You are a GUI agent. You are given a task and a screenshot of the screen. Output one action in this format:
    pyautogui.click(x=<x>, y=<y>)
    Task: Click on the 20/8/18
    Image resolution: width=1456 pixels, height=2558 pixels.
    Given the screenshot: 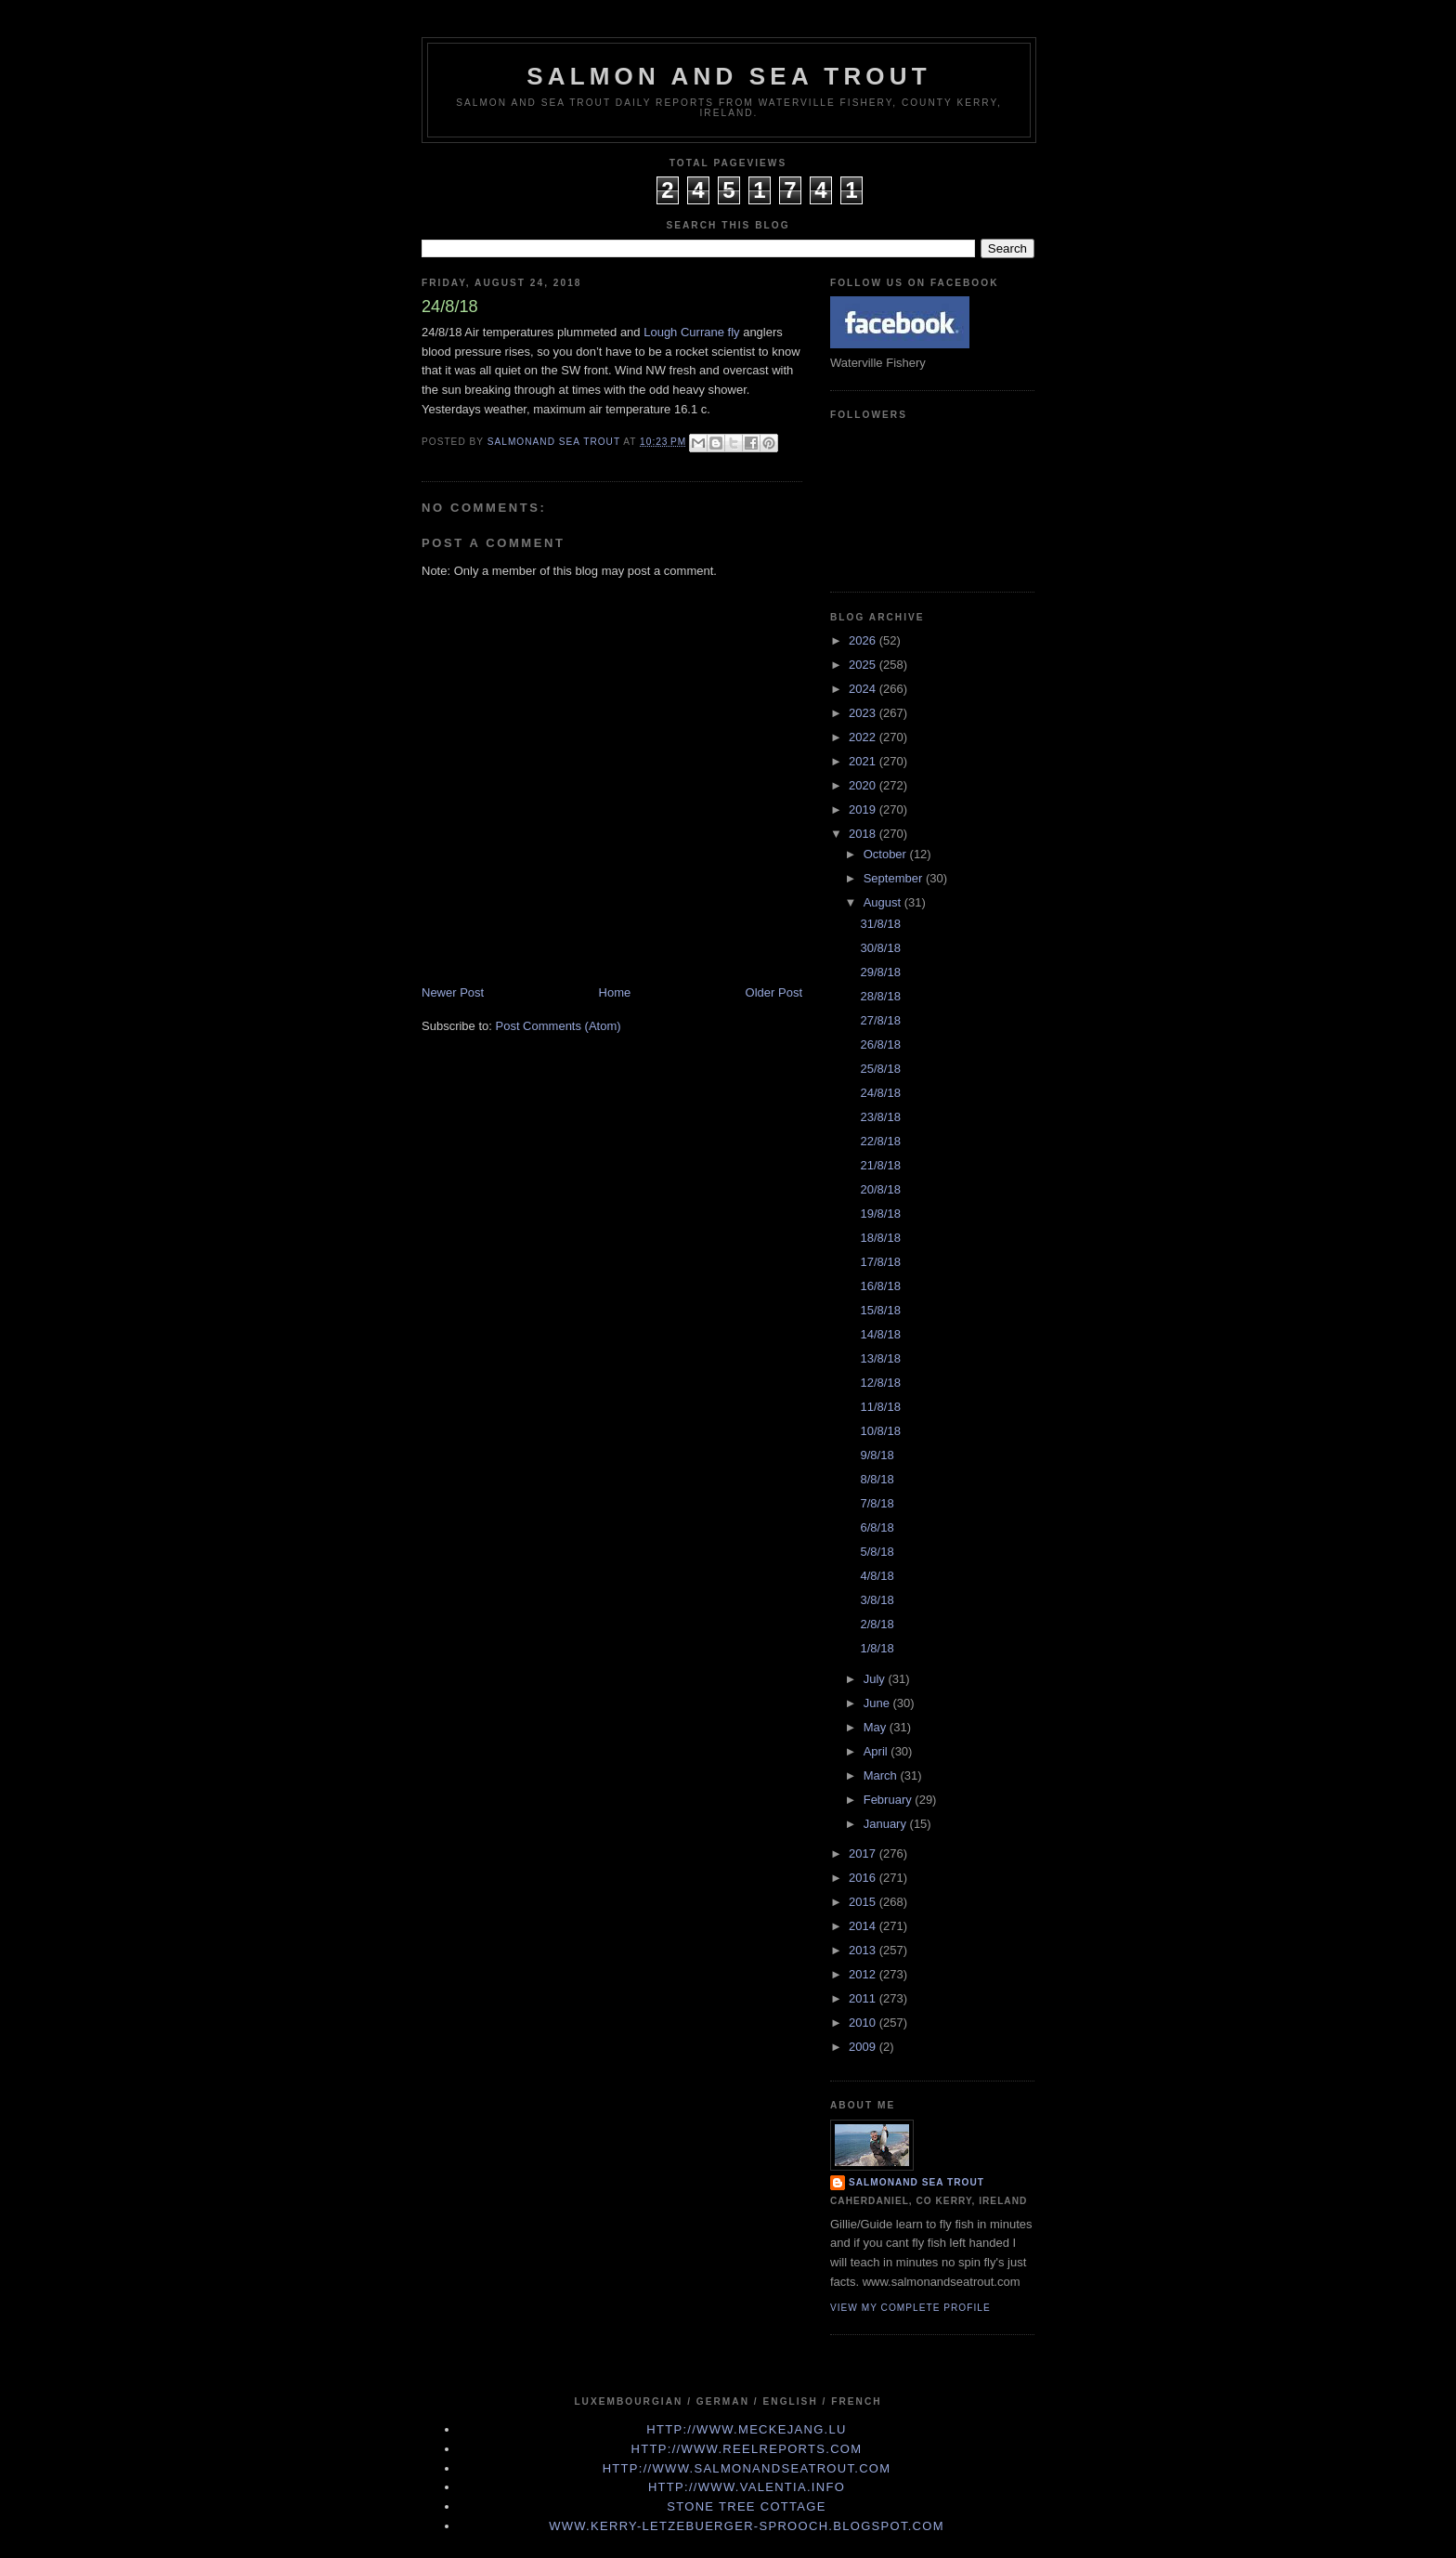 What is the action you would take?
    pyautogui.click(x=880, y=1189)
    